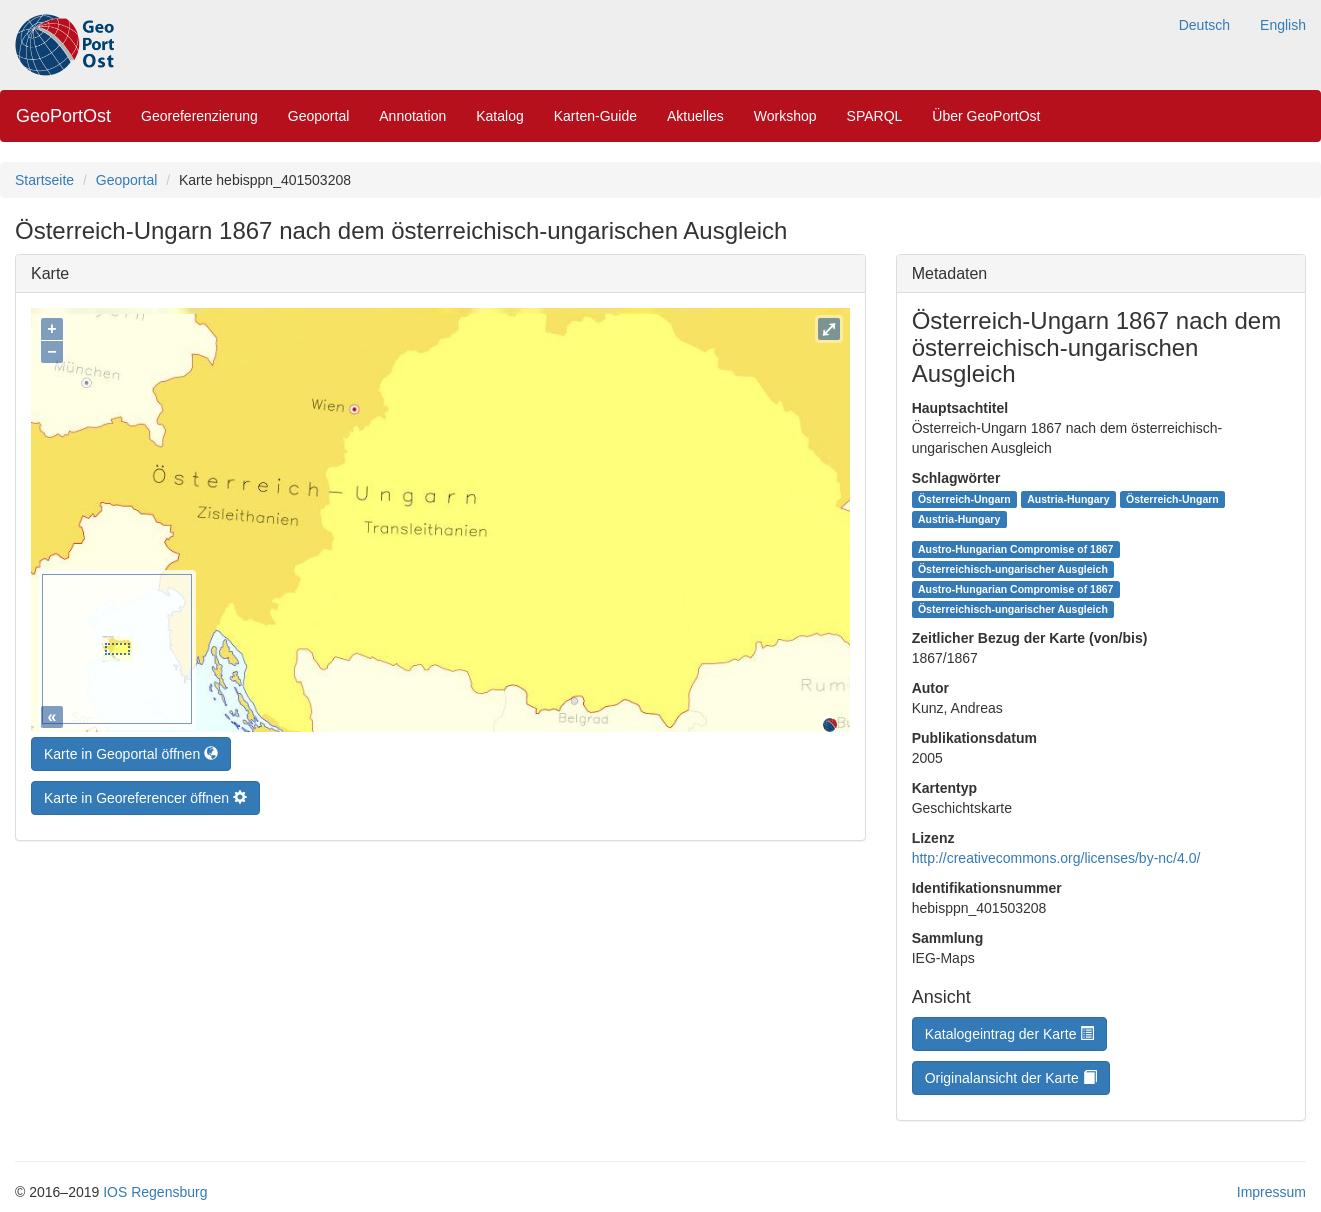 The width and height of the screenshot is (1321, 1212). What do you see at coordinates (1010, 1034) in the screenshot?
I see `Katalogeintrag der Karte [button]` at bounding box center [1010, 1034].